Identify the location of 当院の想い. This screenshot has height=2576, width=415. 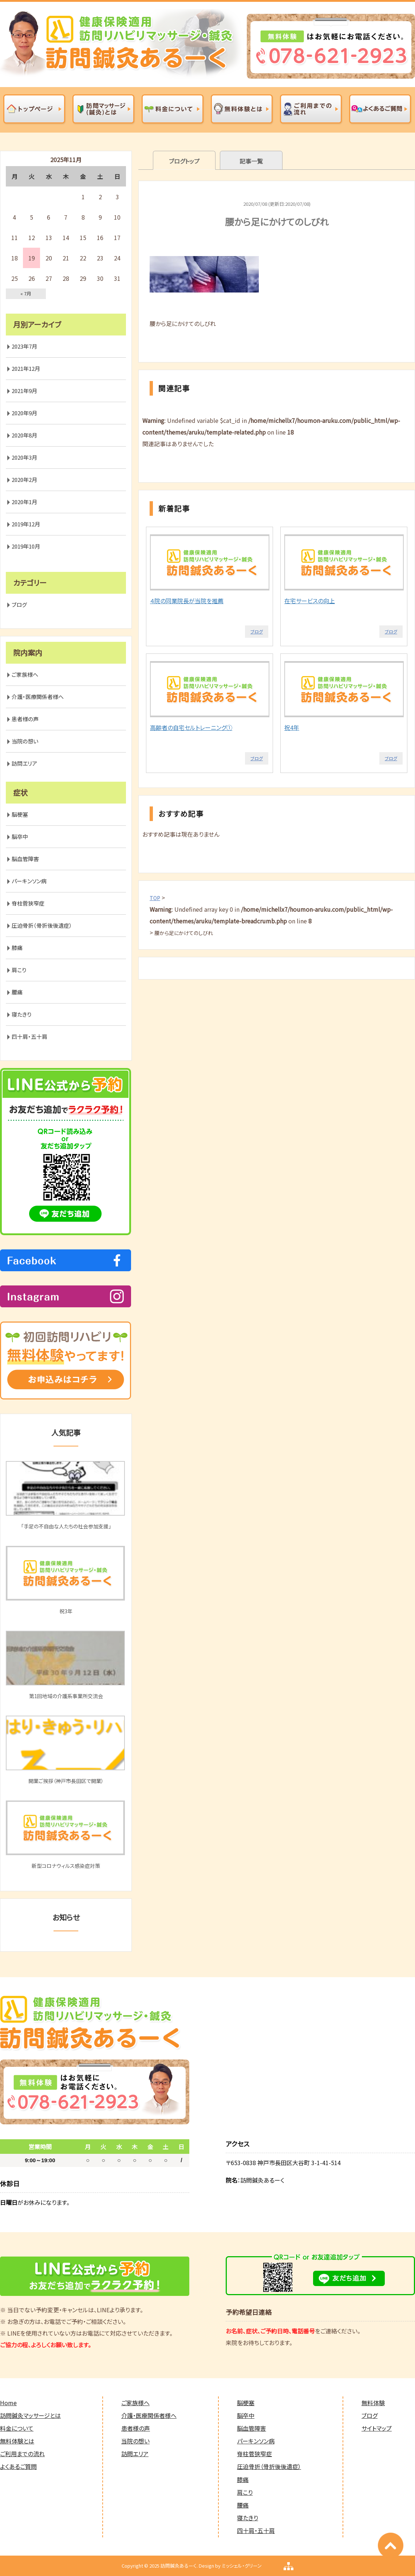
(25, 741).